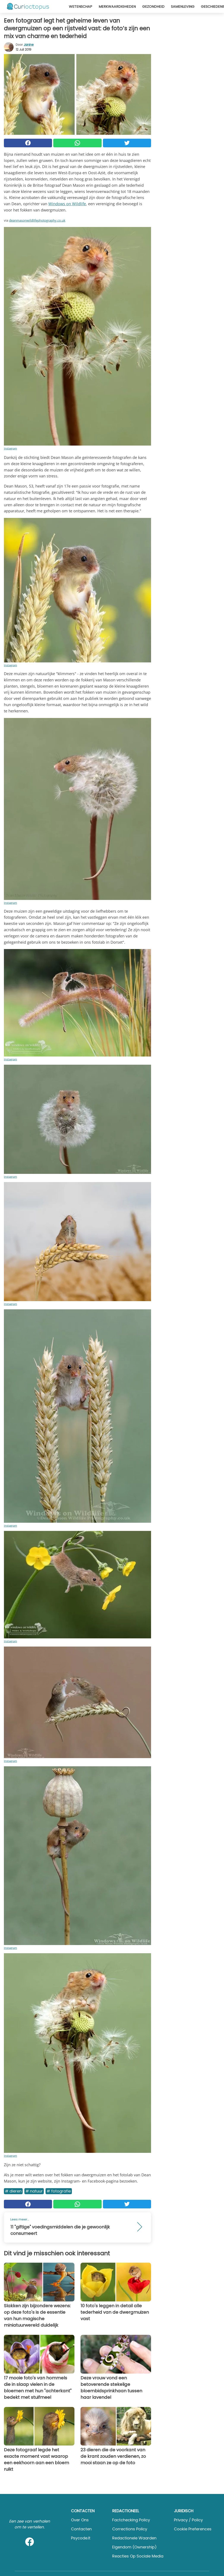  I want to click on Merkwaardigheden, so click(117, 6).